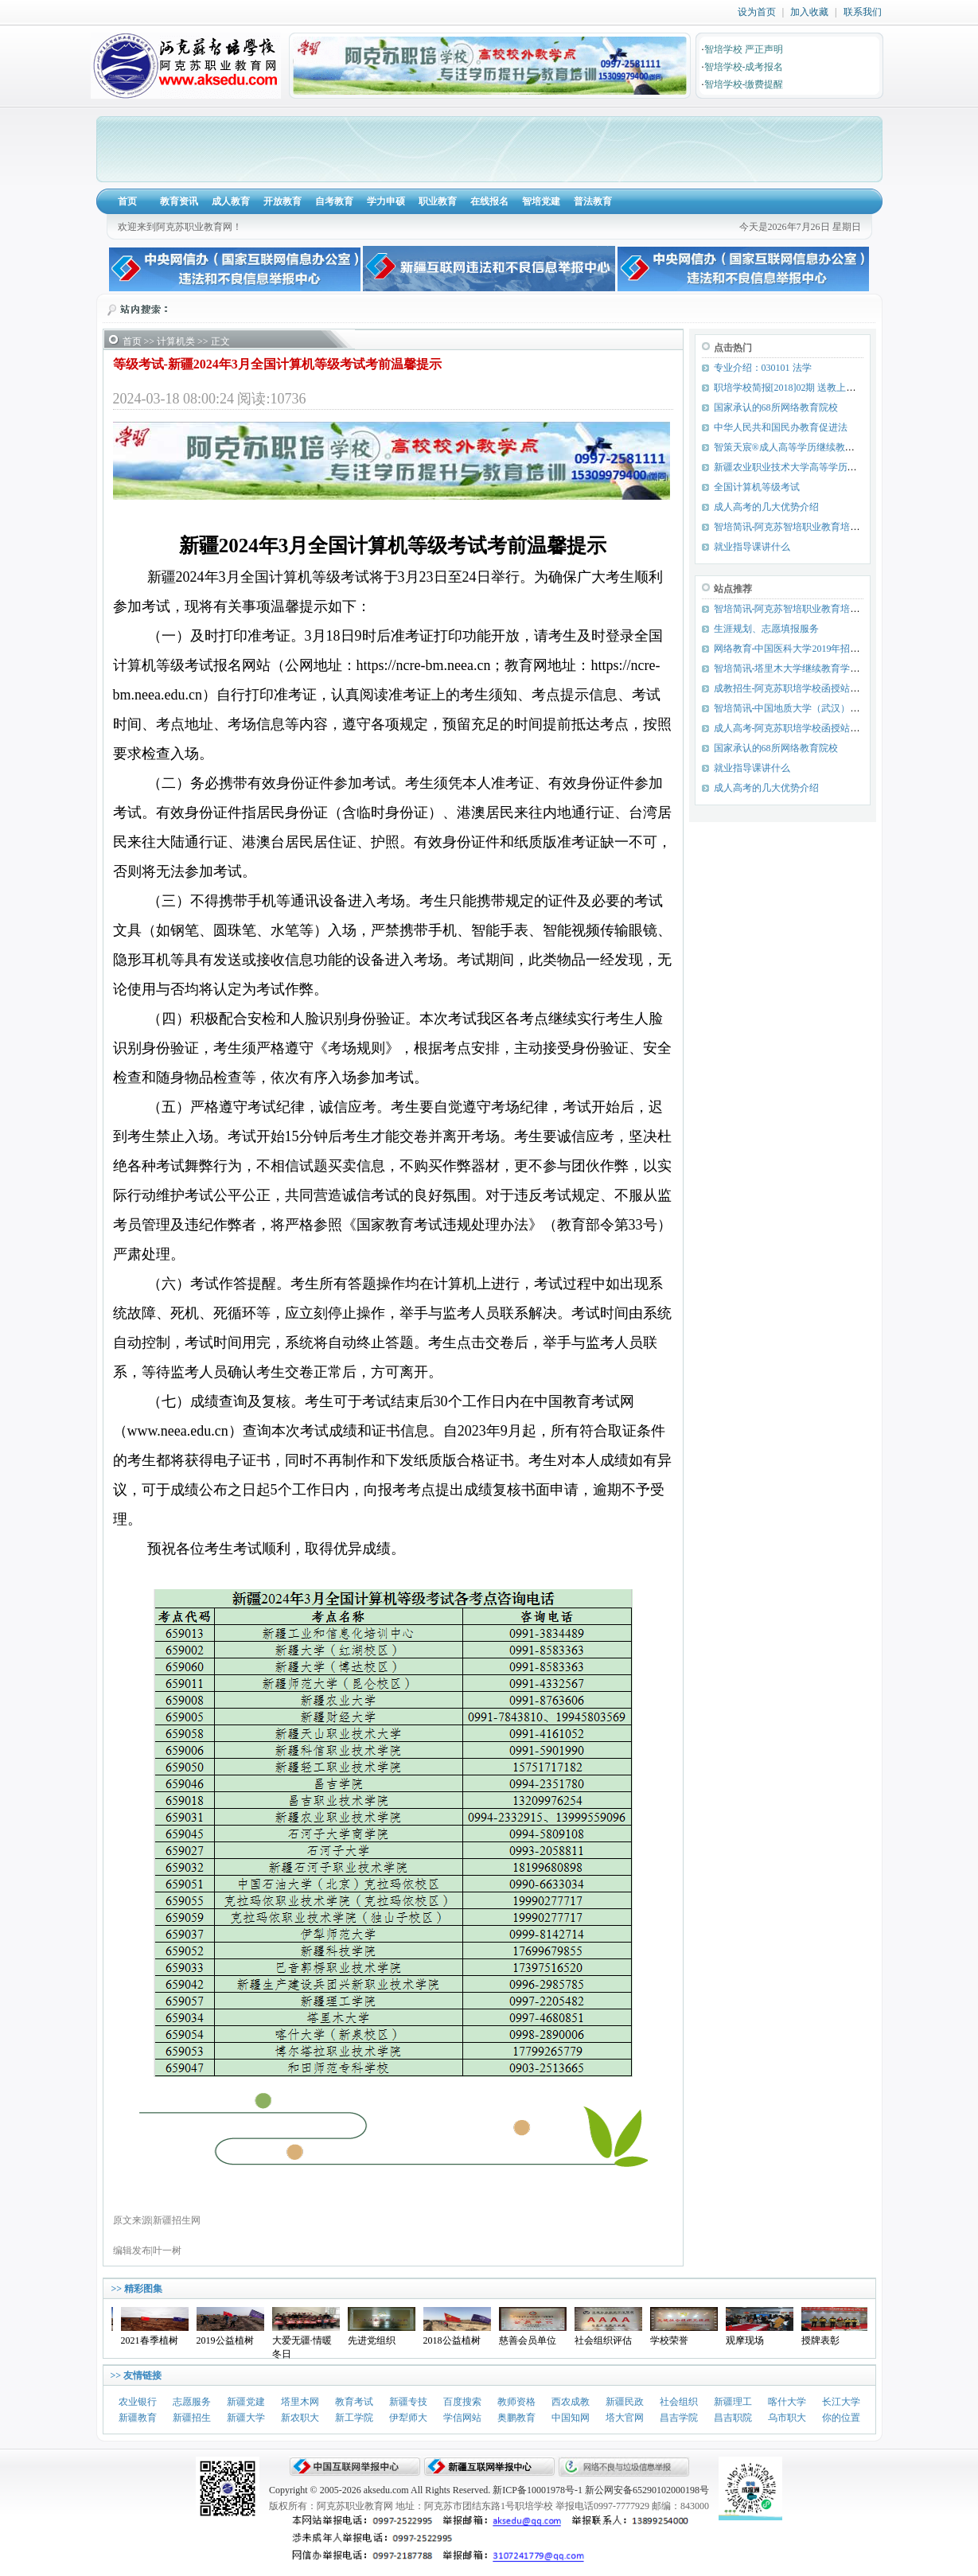  What do you see at coordinates (127, 201) in the screenshot?
I see `首页` at bounding box center [127, 201].